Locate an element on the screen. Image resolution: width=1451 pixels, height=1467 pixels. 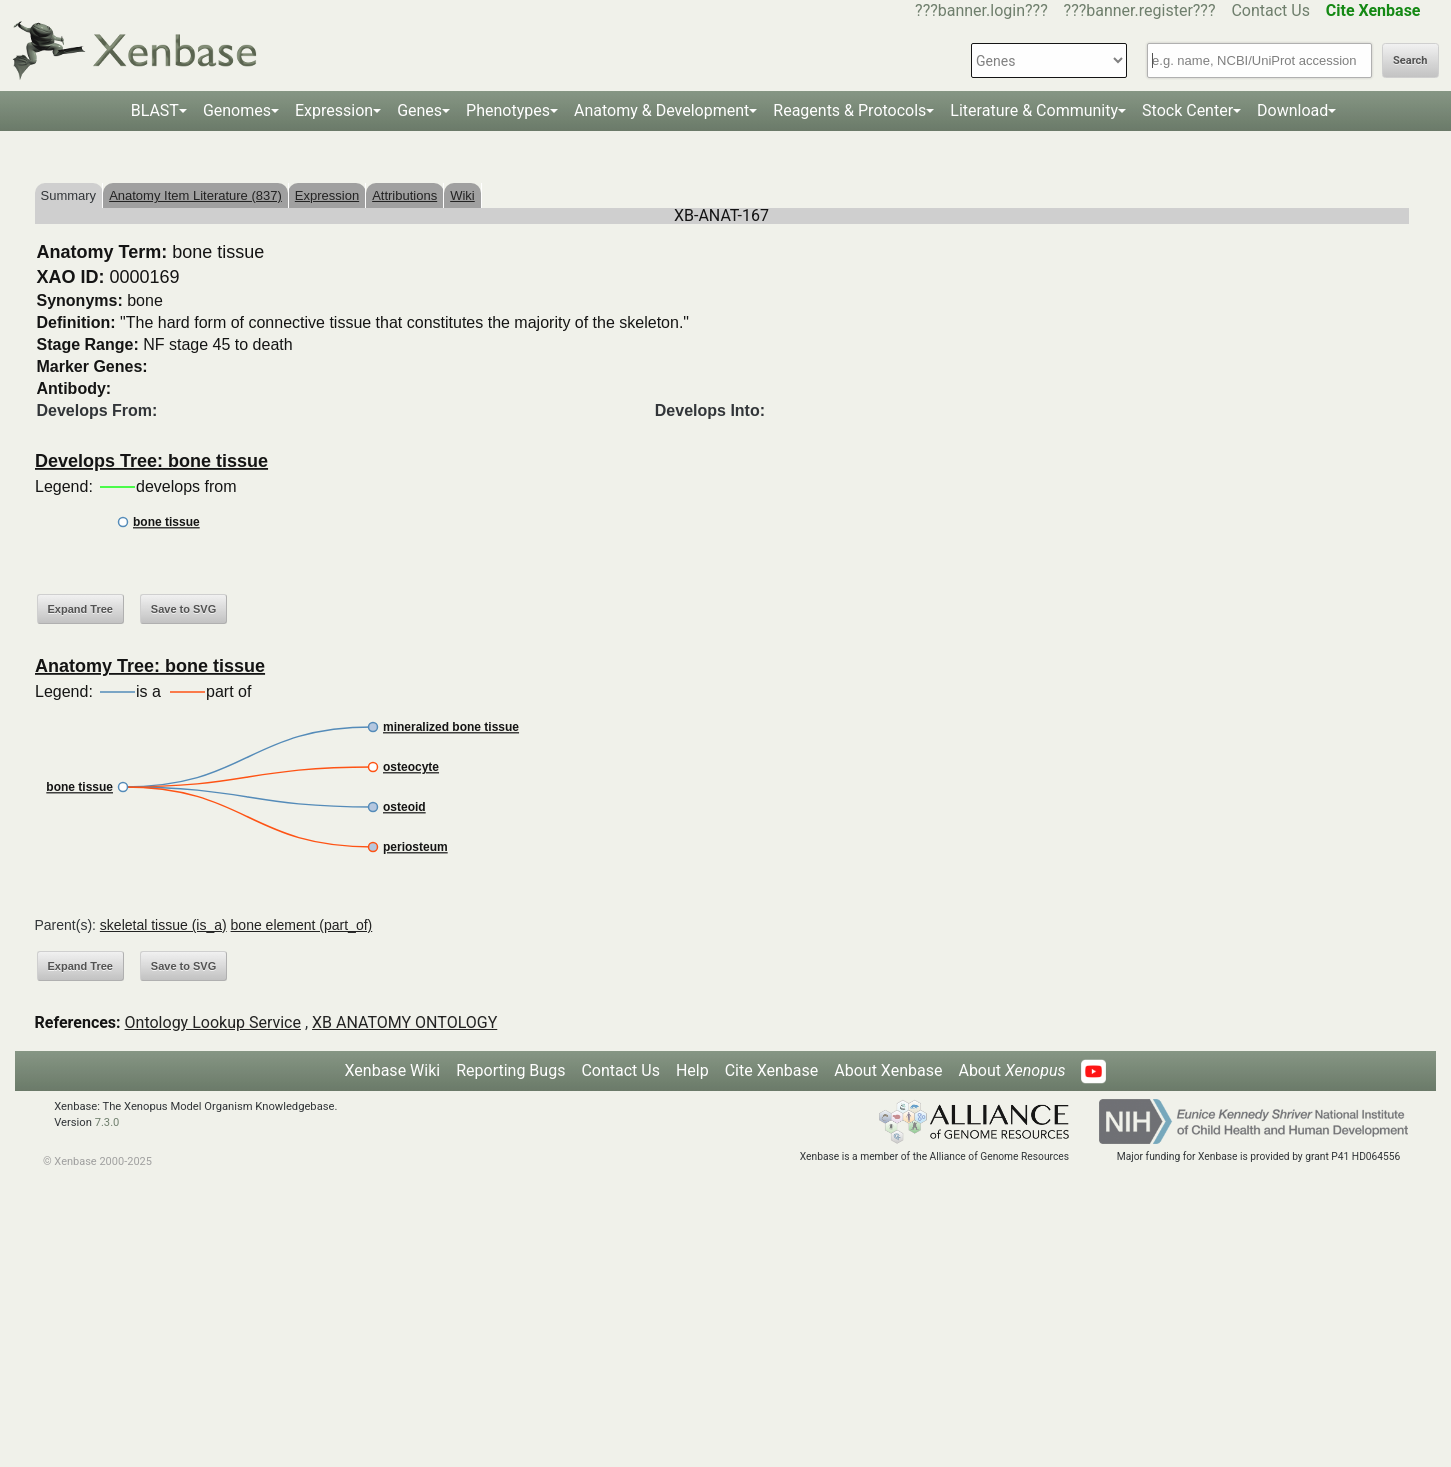
About Xenbase is located at coordinates (888, 1070).